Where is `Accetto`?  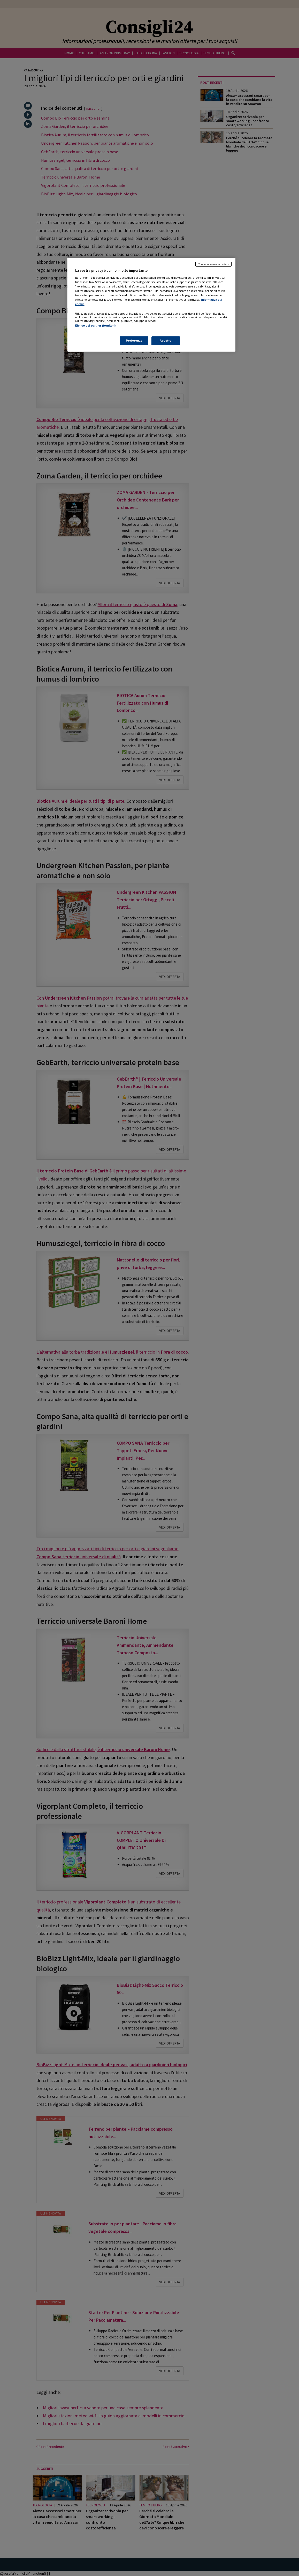 Accetto is located at coordinates (166, 340).